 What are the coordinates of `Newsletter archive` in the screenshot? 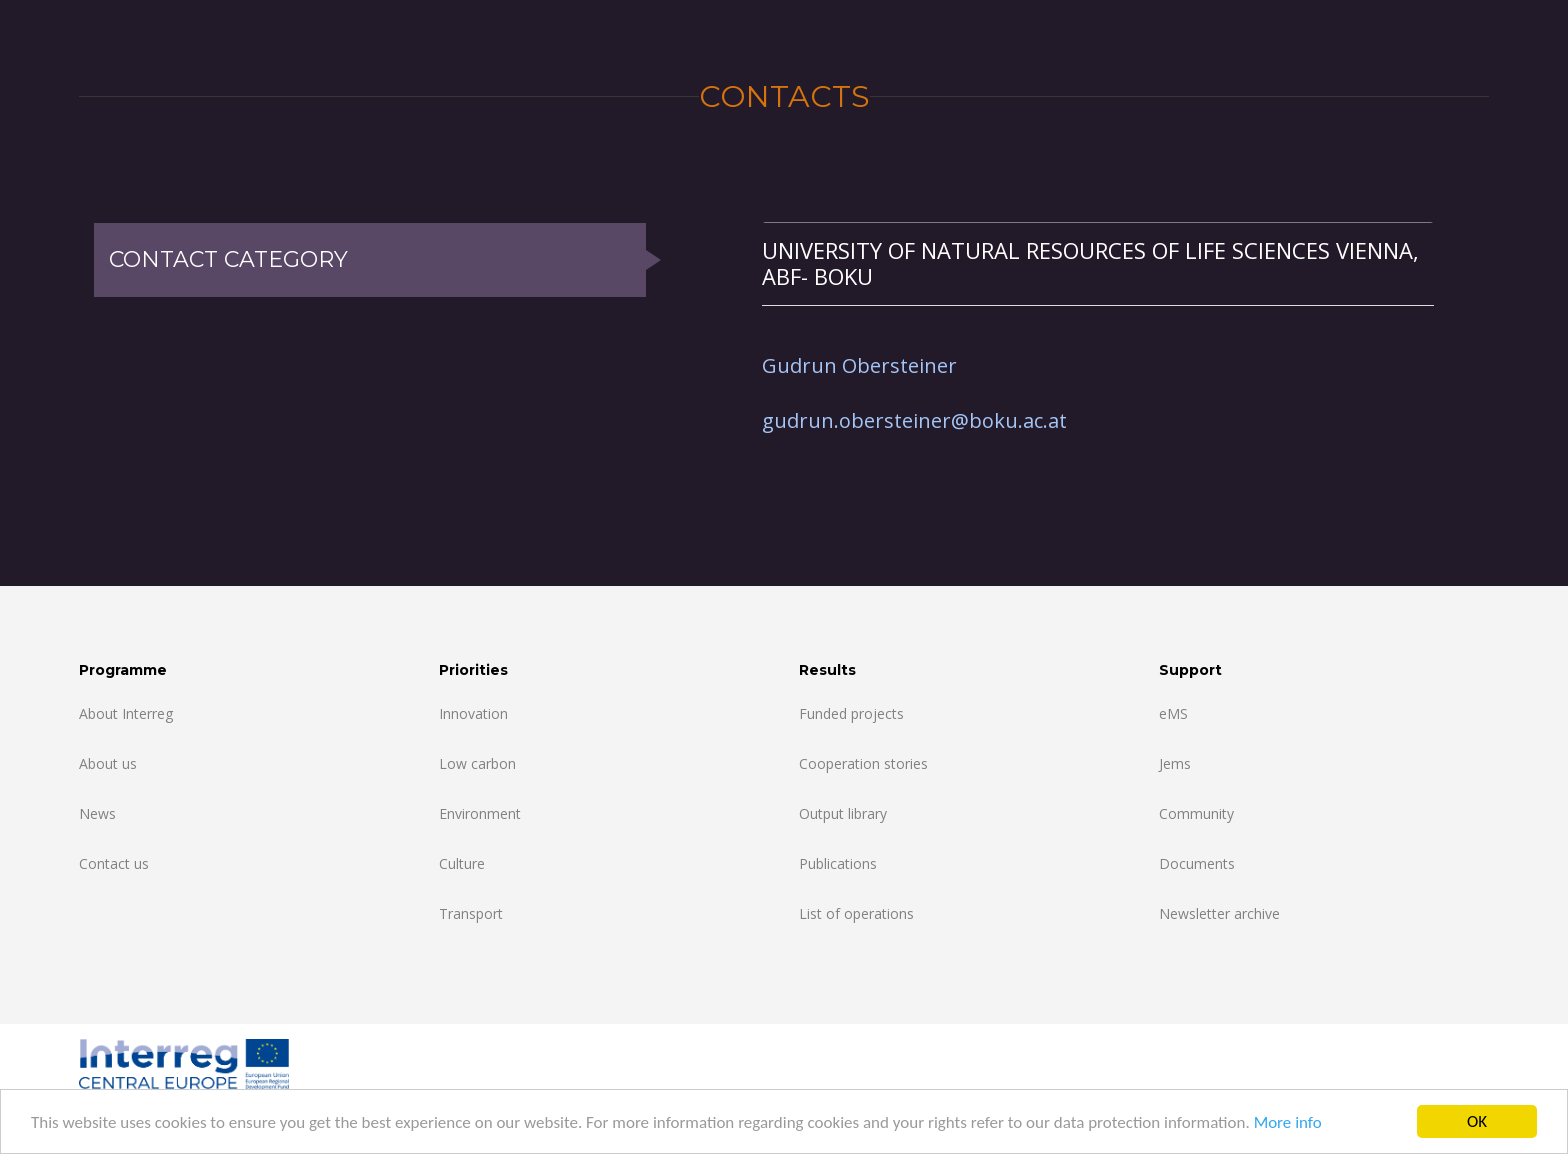 It's located at (1219, 913).